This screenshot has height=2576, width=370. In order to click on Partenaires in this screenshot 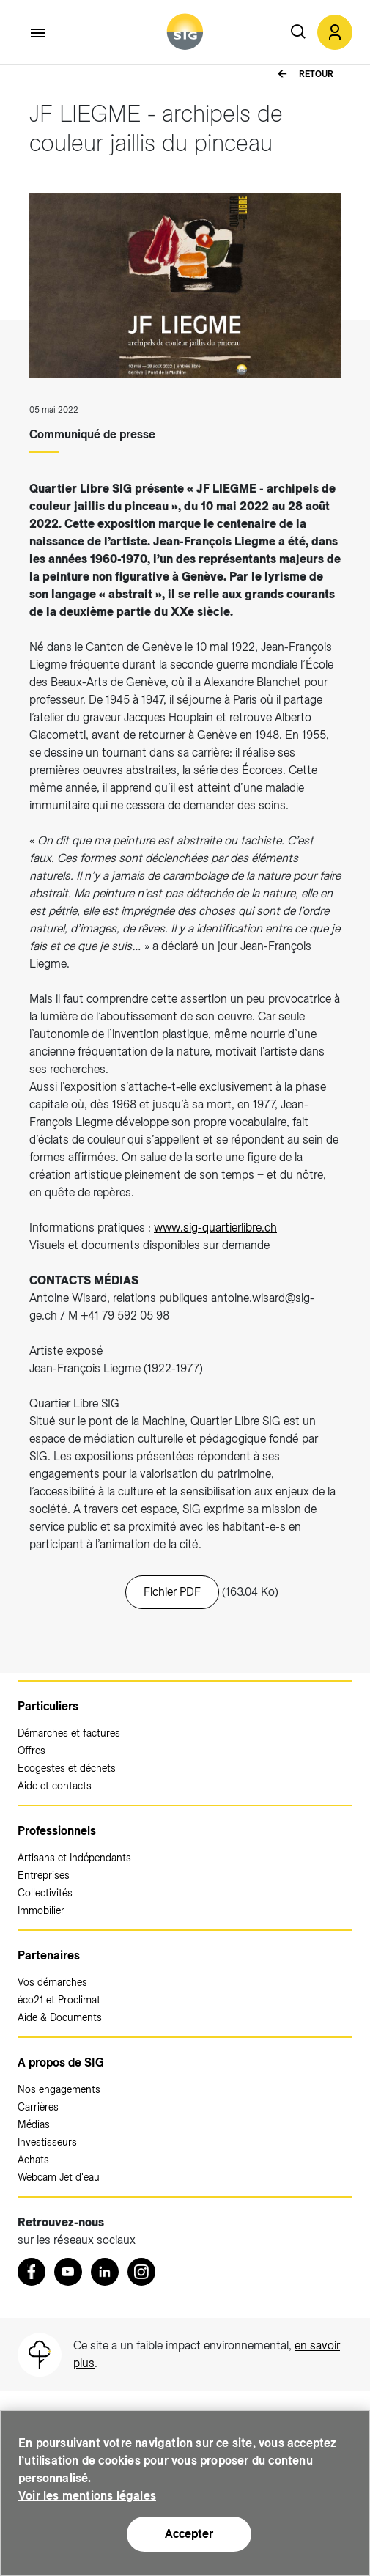, I will do `click(49, 1955)`.